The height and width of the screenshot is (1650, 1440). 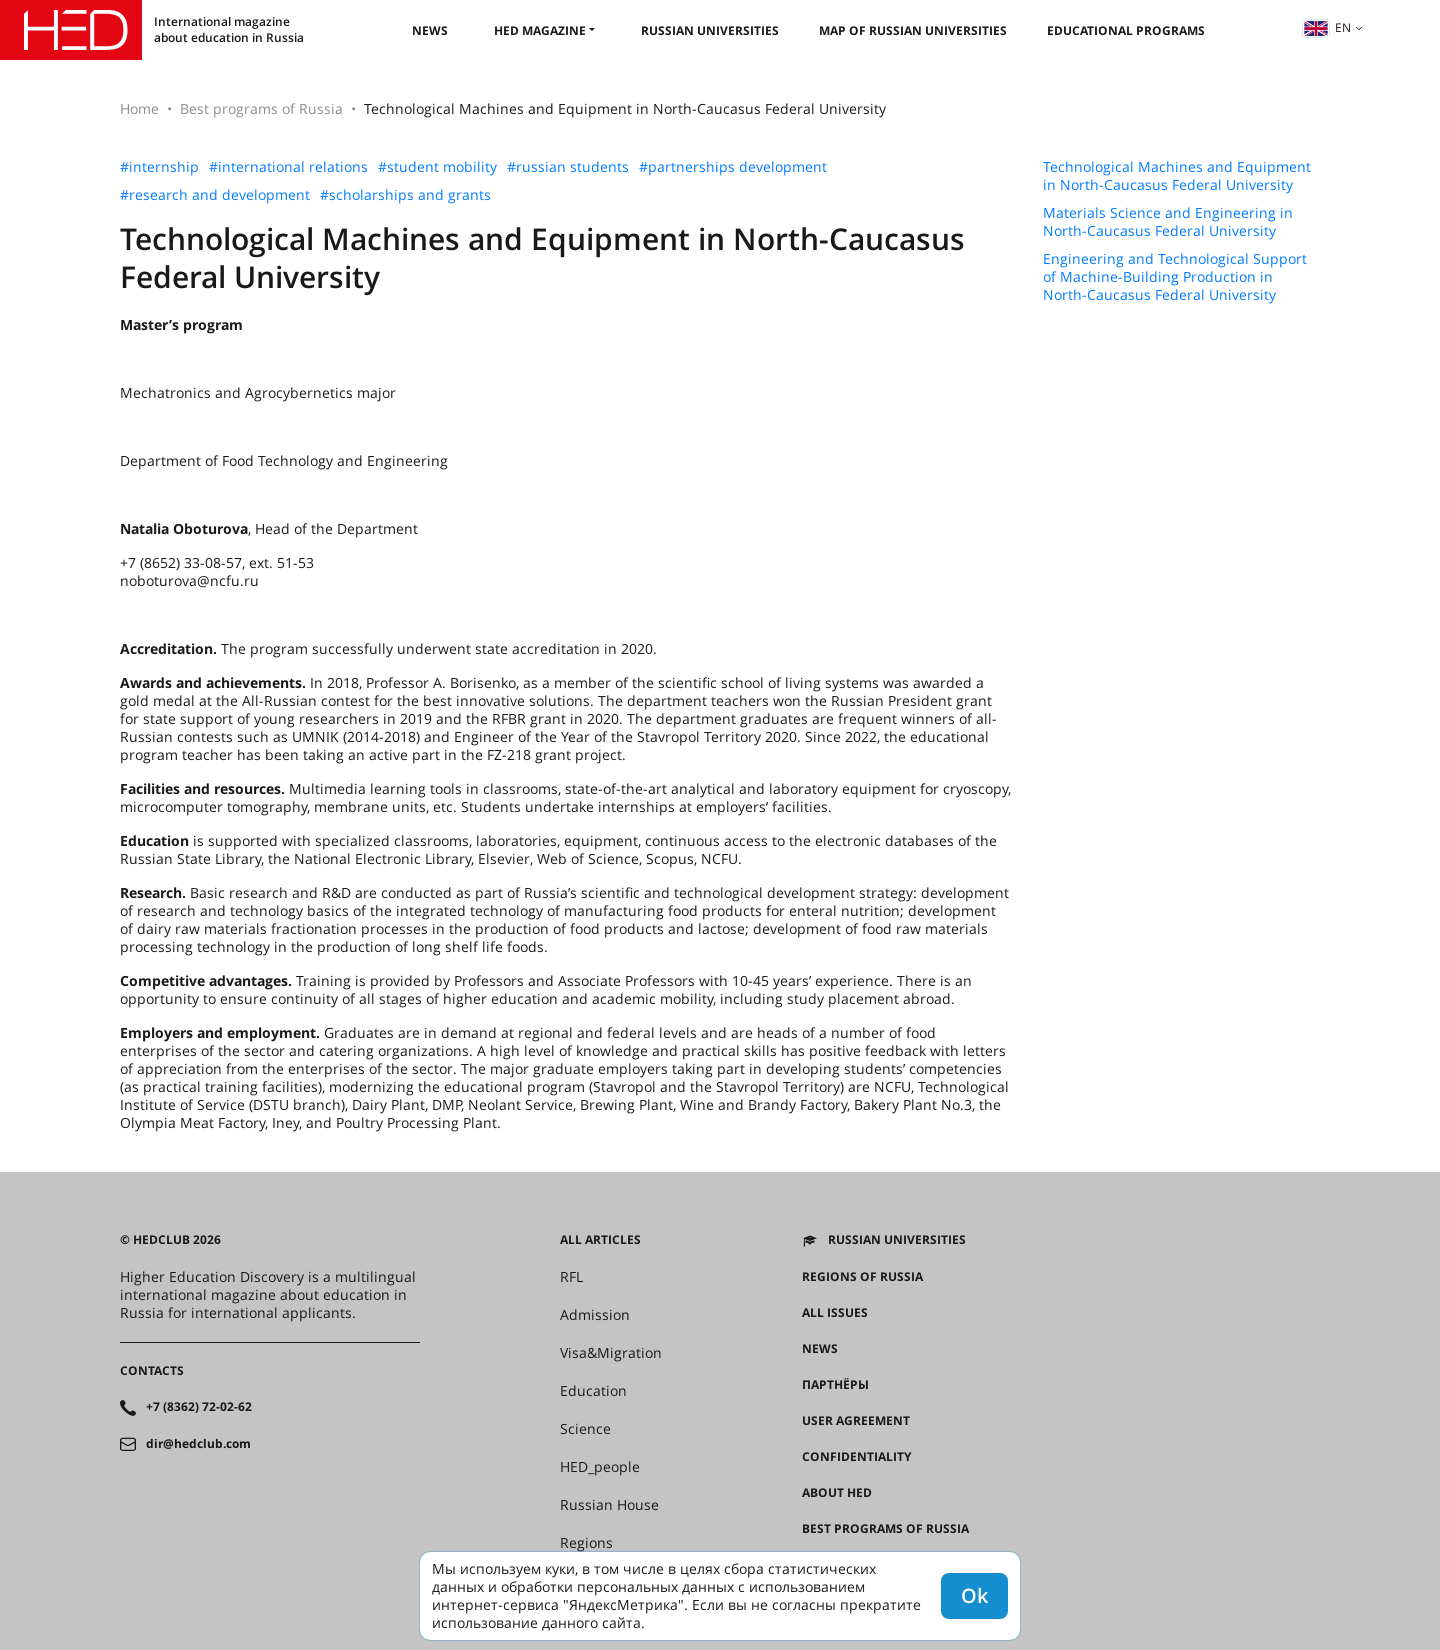 What do you see at coordinates (595, 1315) in the screenshot?
I see `Admission` at bounding box center [595, 1315].